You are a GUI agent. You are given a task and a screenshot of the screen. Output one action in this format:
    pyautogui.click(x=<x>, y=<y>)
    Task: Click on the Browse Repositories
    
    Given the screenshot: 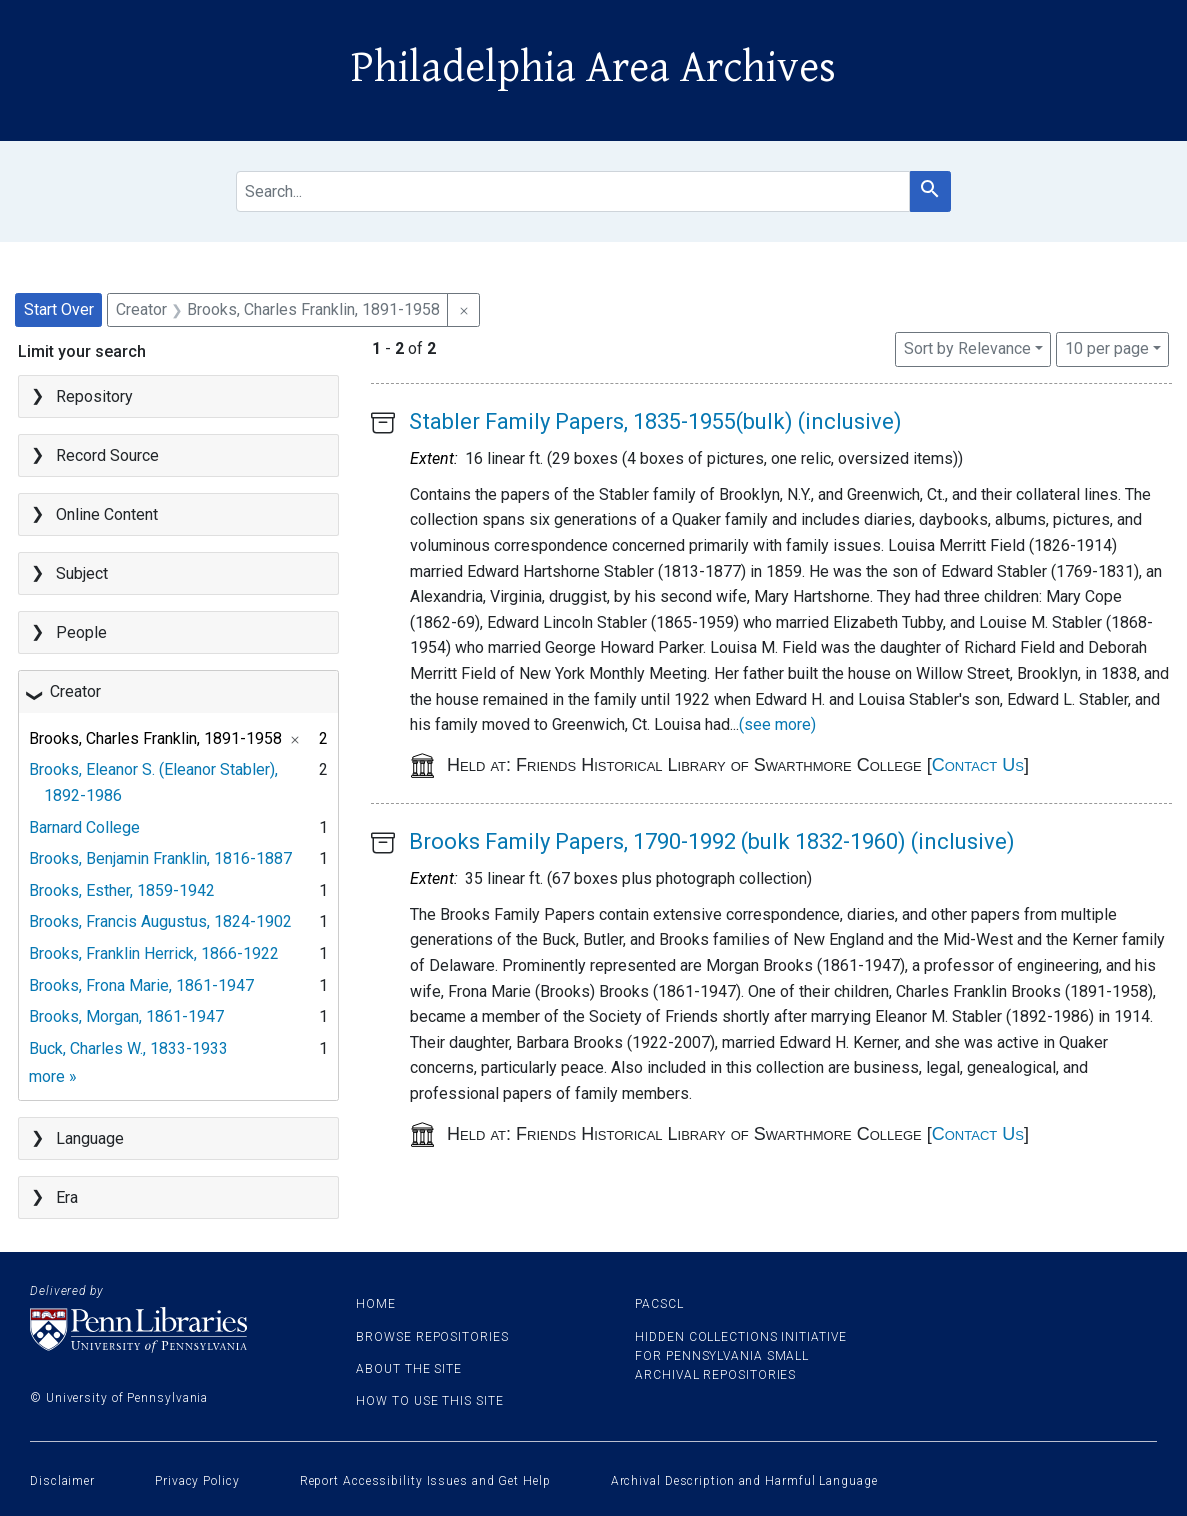 What is the action you would take?
    pyautogui.click(x=432, y=1337)
    